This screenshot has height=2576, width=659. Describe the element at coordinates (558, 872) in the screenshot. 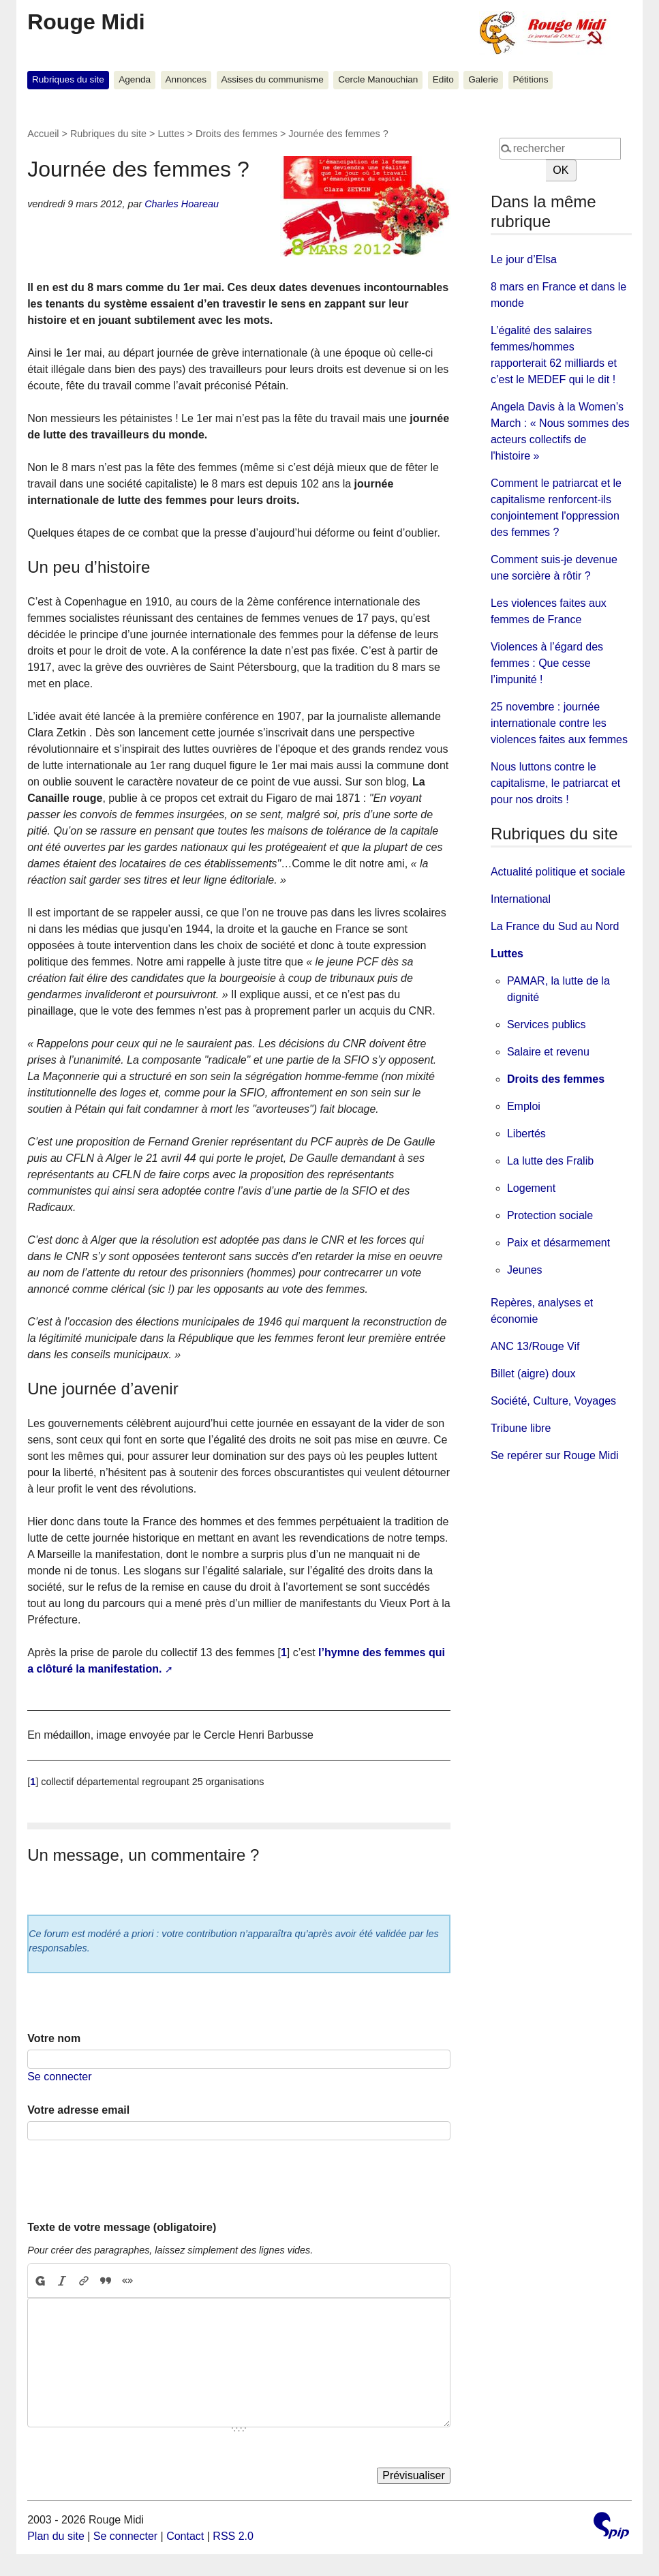

I see `Actualité politique et sociale` at that location.